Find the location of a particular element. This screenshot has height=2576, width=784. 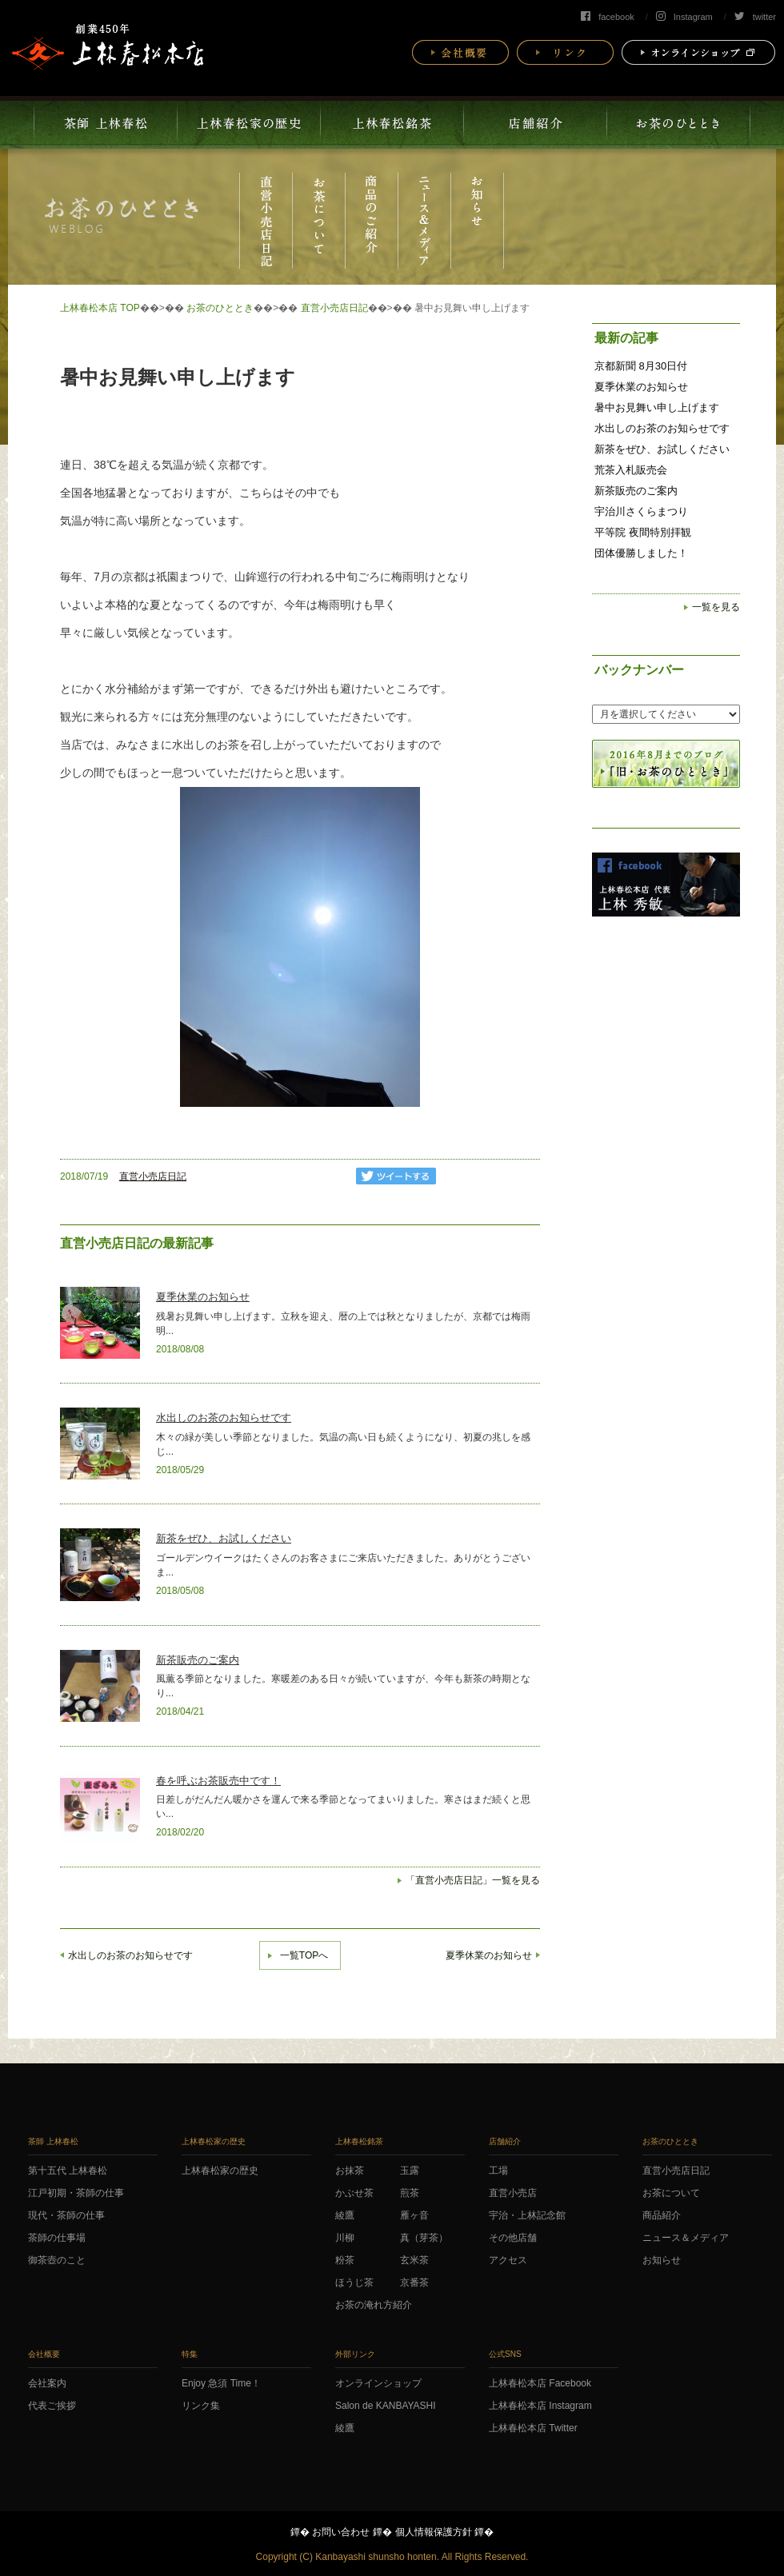

直営小売店 is located at coordinates (513, 2193).